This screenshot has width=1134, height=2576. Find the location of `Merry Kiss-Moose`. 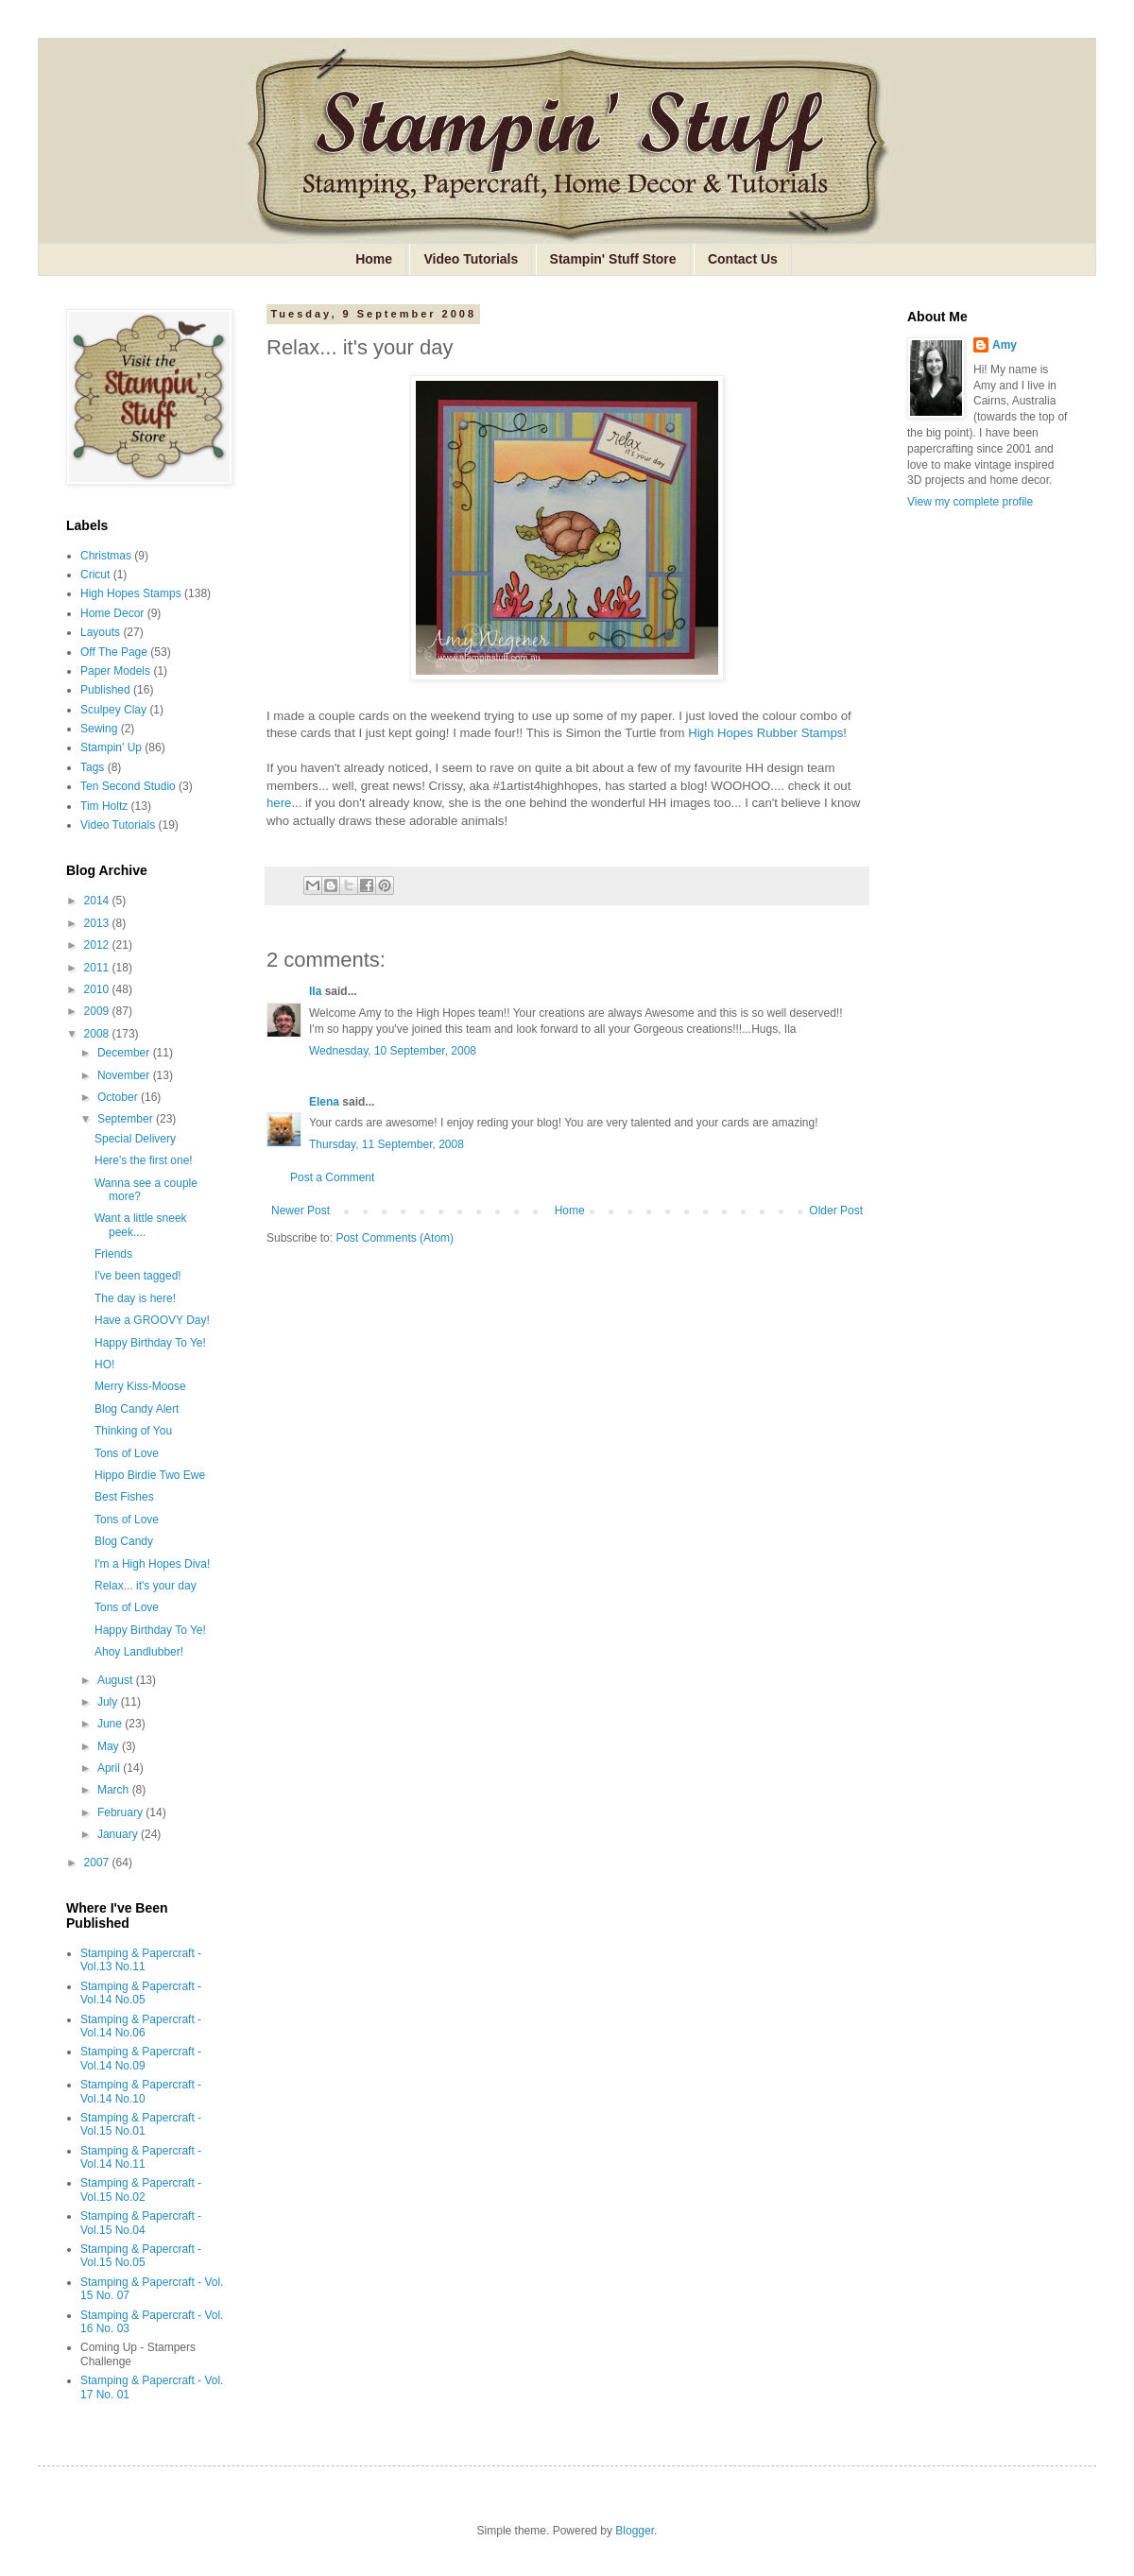

Merry Kiss-Moose is located at coordinates (140, 1386).